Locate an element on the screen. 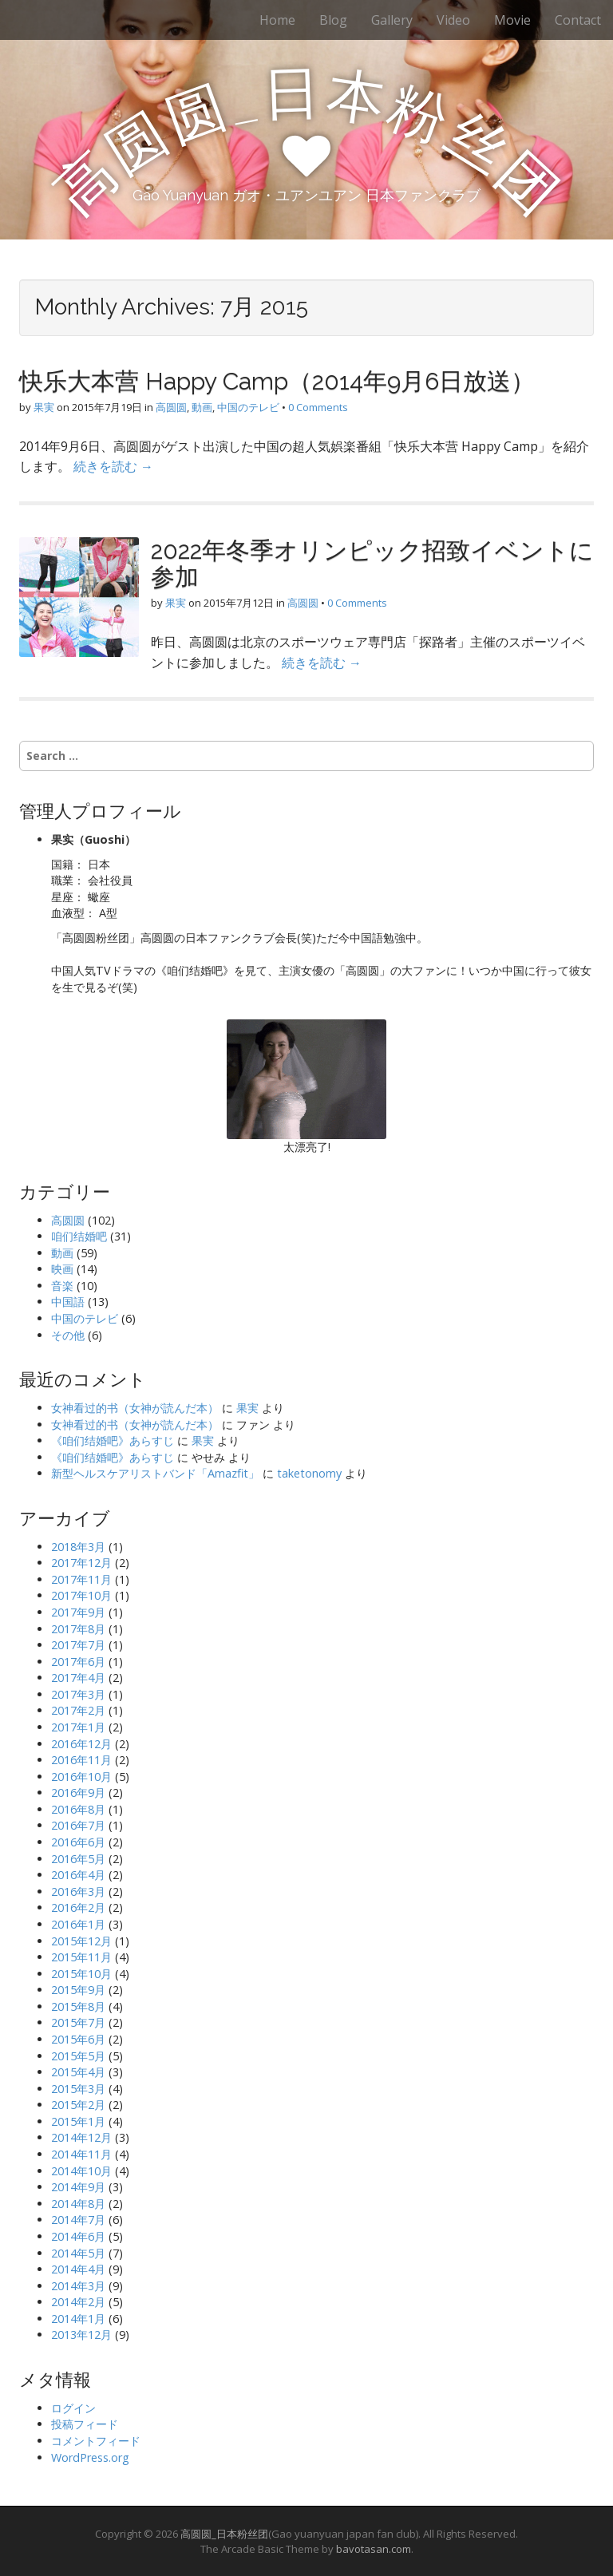 Image resolution: width=613 pixels, height=2576 pixels. 2017年6月 is located at coordinates (78, 1661).